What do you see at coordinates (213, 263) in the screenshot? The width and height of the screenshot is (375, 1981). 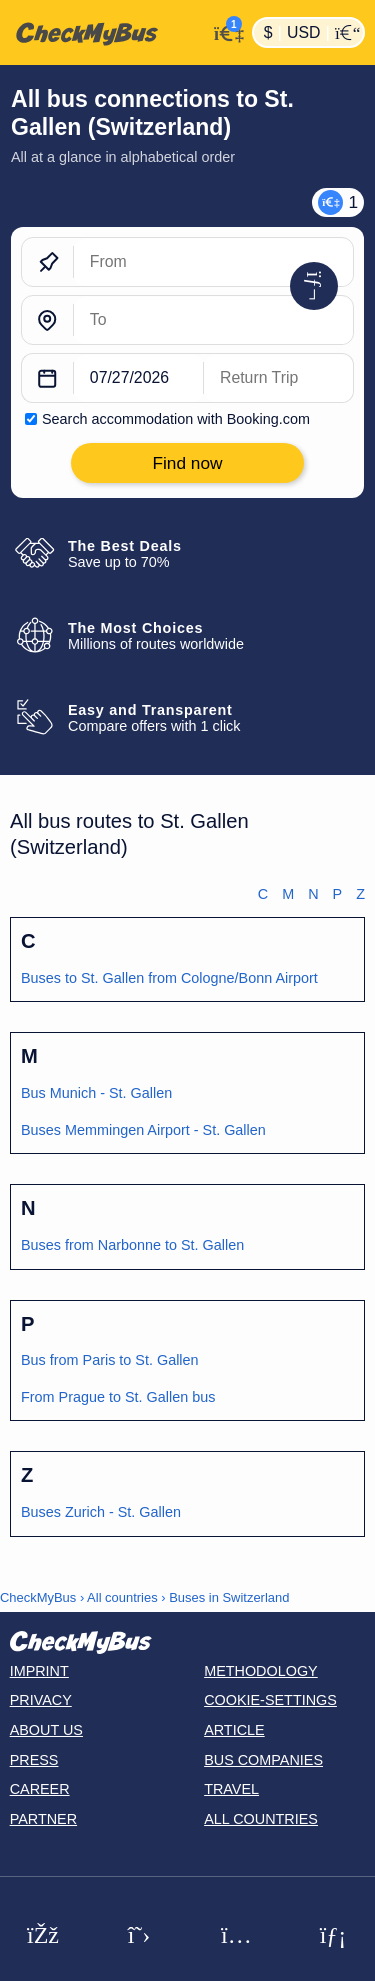 I see `[From]` at bounding box center [213, 263].